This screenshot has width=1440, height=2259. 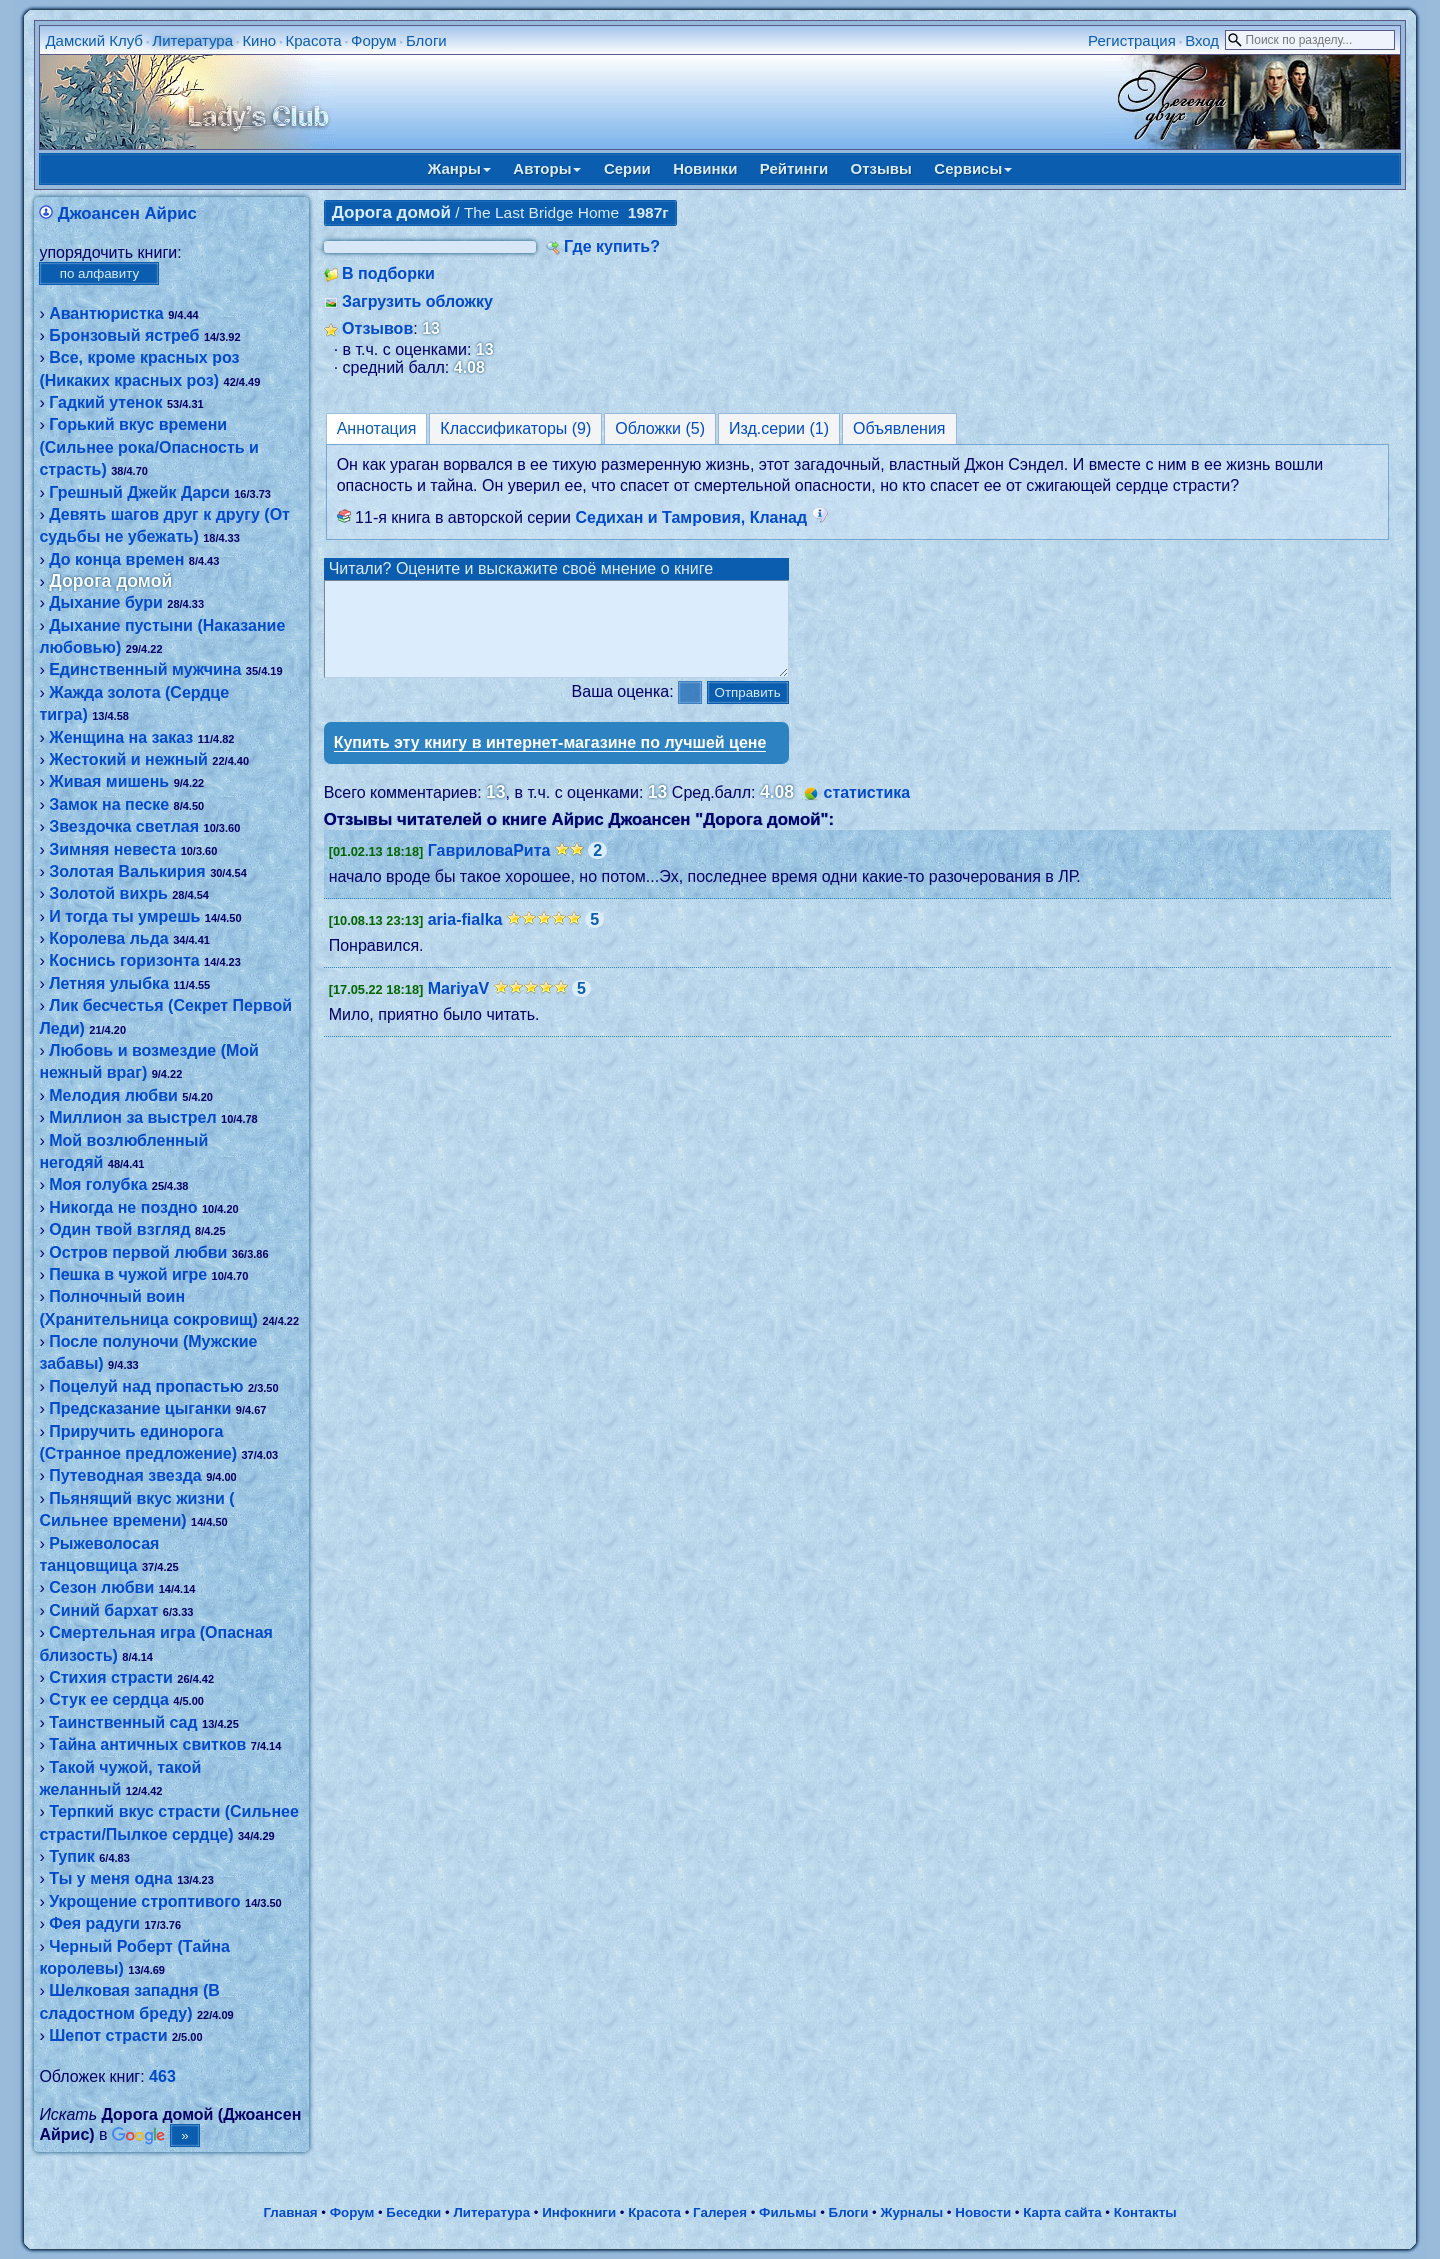 What do you see at coordinates (108, 893) in the screenshot?
I see `Золотой вихрь` at bounding box center [108, 893].